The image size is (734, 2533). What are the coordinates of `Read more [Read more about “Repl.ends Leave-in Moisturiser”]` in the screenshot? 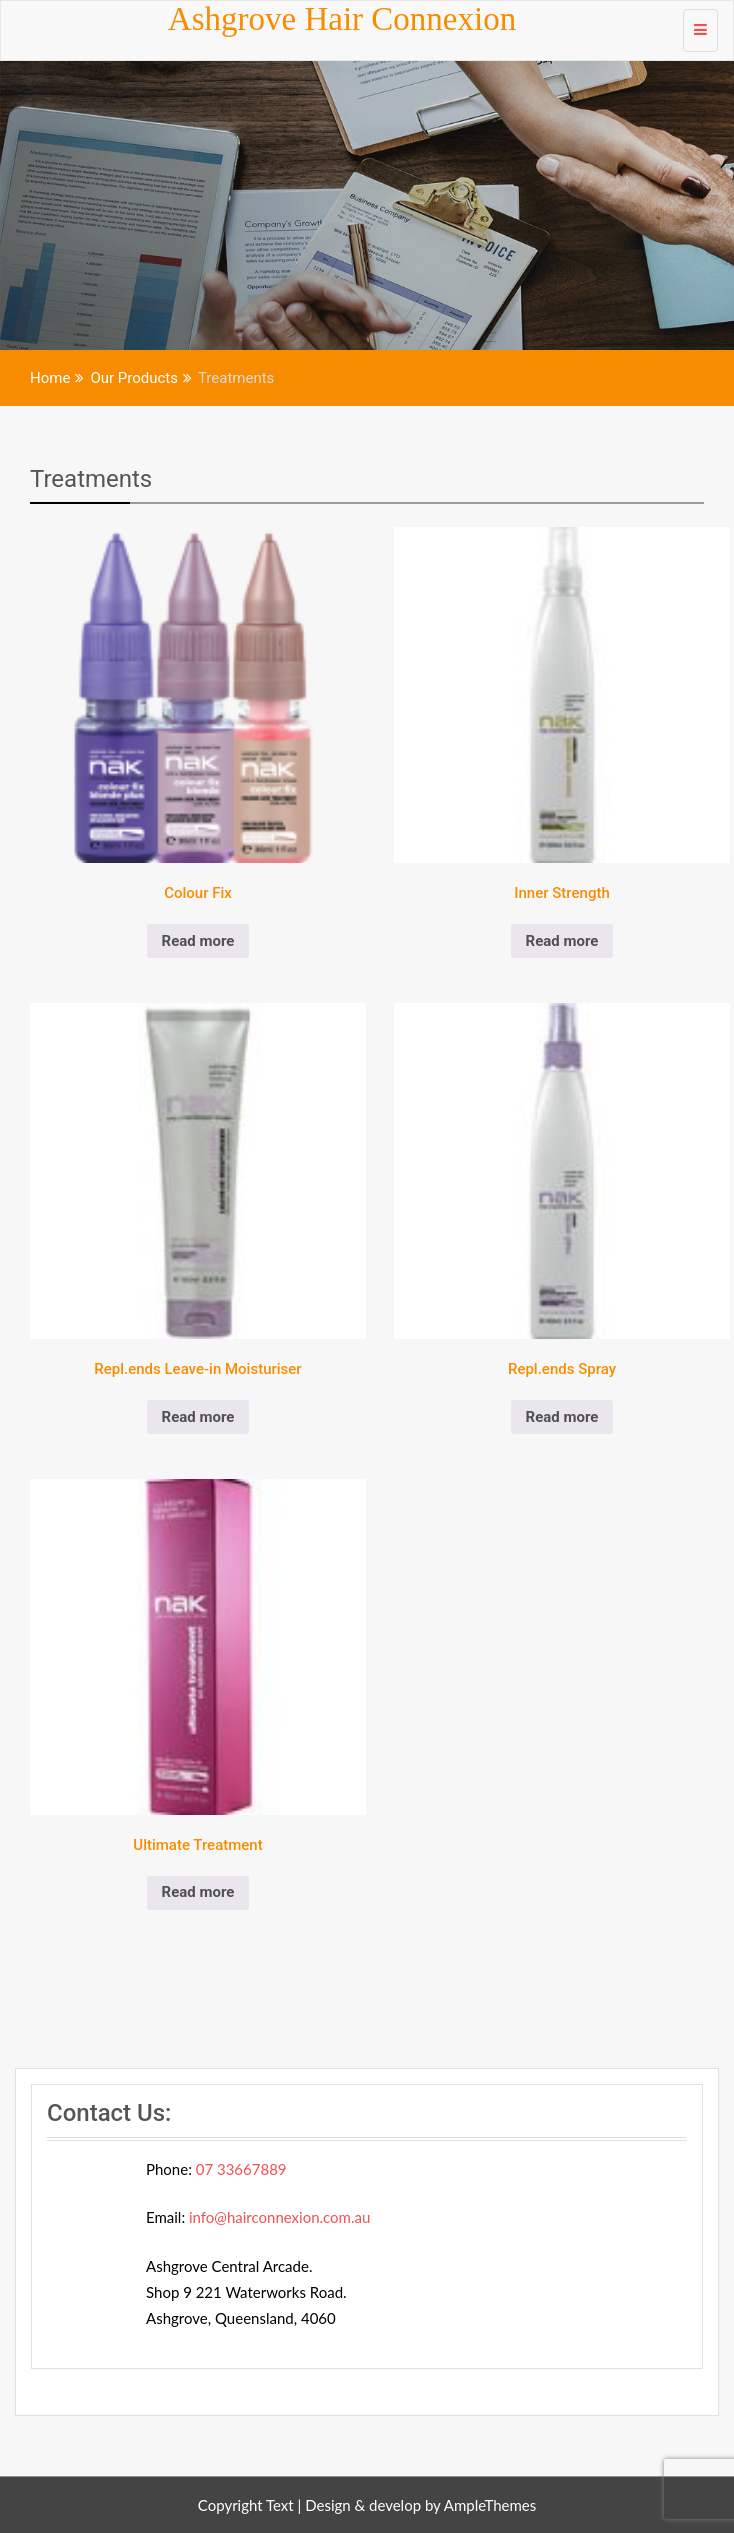 It's located at (198, 1417).